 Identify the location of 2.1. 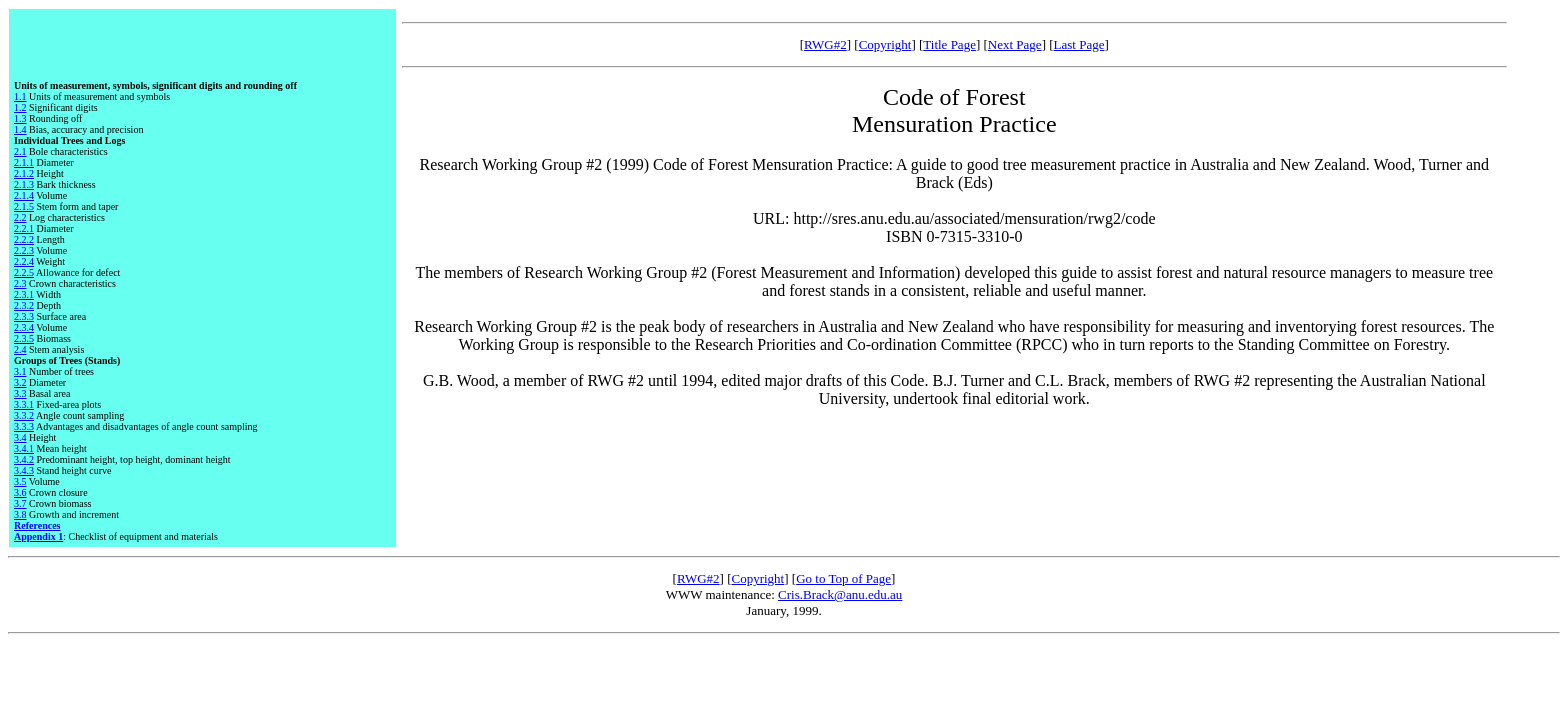
(20, 151).